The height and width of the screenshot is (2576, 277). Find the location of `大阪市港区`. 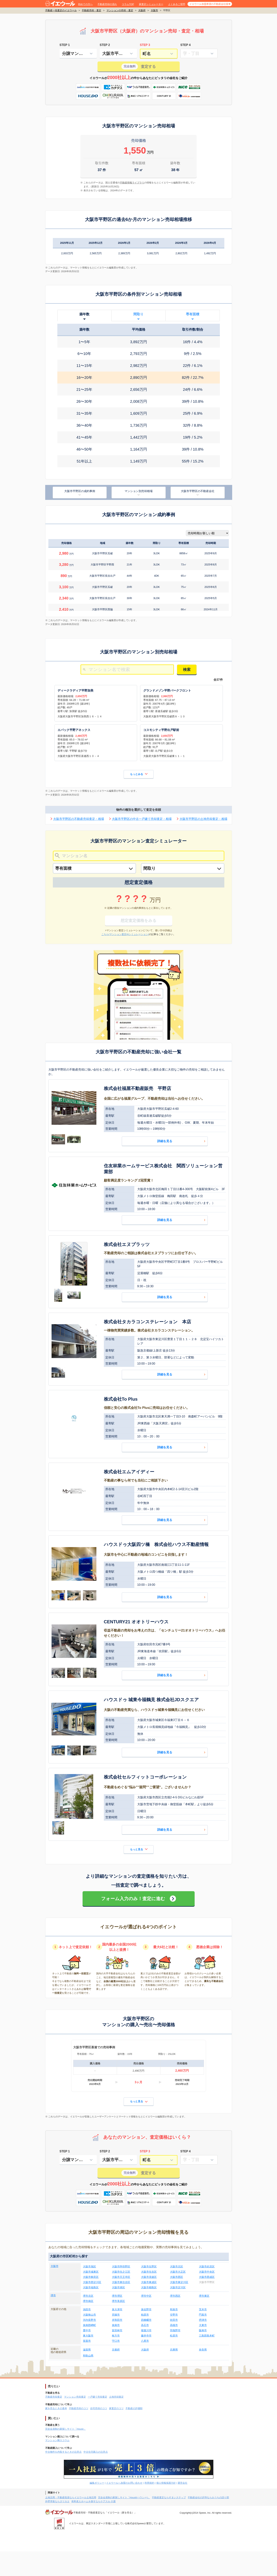

大阪市港区 is located at coordinates (118, 2287).